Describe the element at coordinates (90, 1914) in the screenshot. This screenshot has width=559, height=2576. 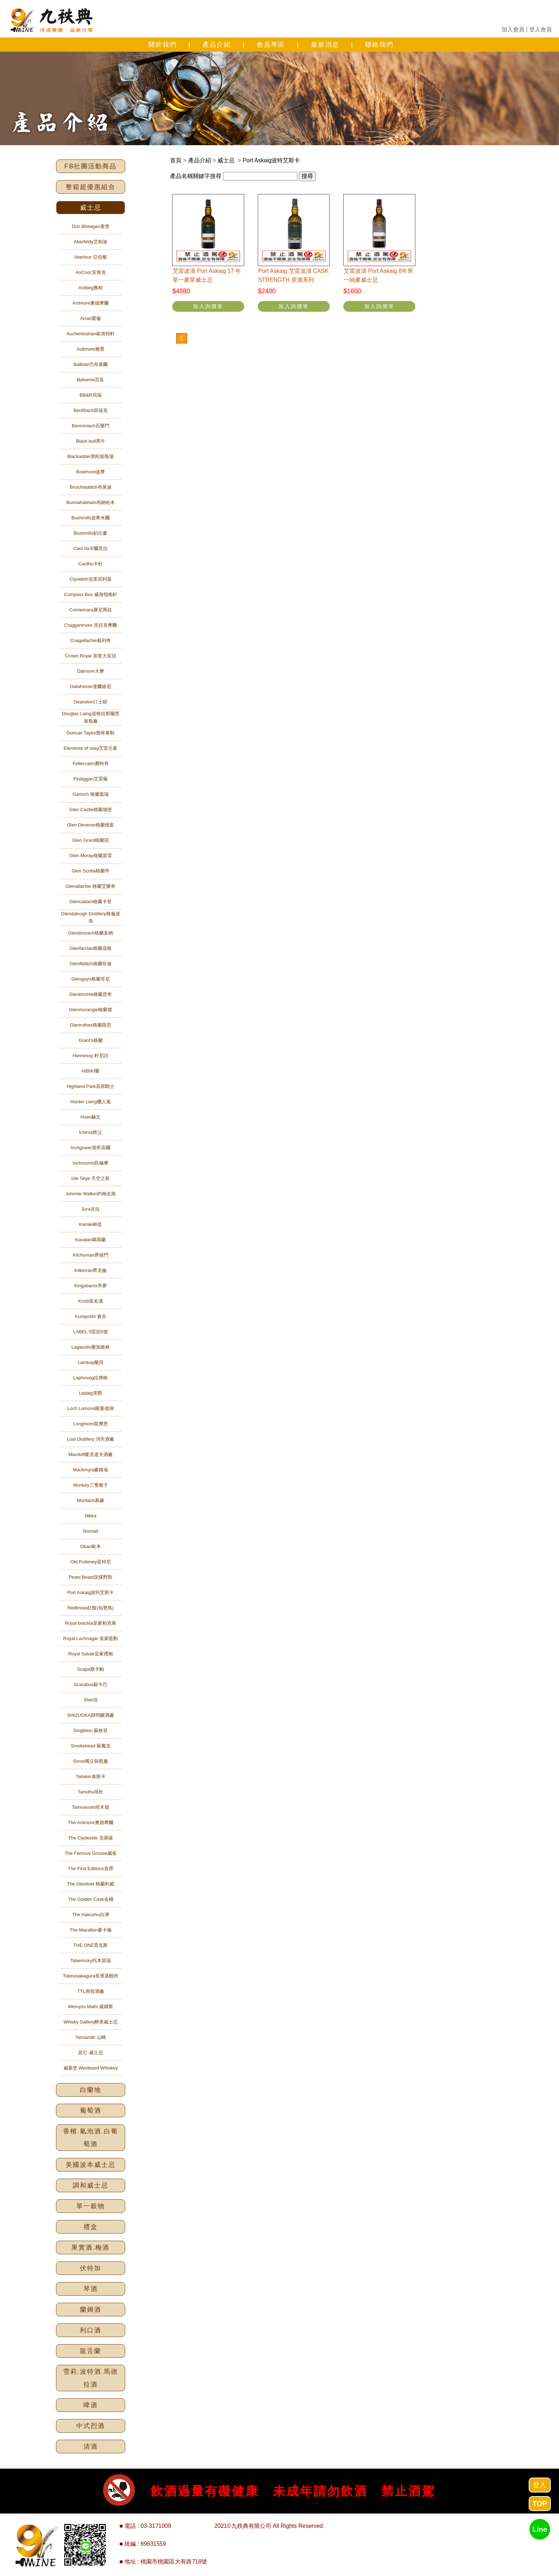
I see `The Hakushu白洲` at that location.